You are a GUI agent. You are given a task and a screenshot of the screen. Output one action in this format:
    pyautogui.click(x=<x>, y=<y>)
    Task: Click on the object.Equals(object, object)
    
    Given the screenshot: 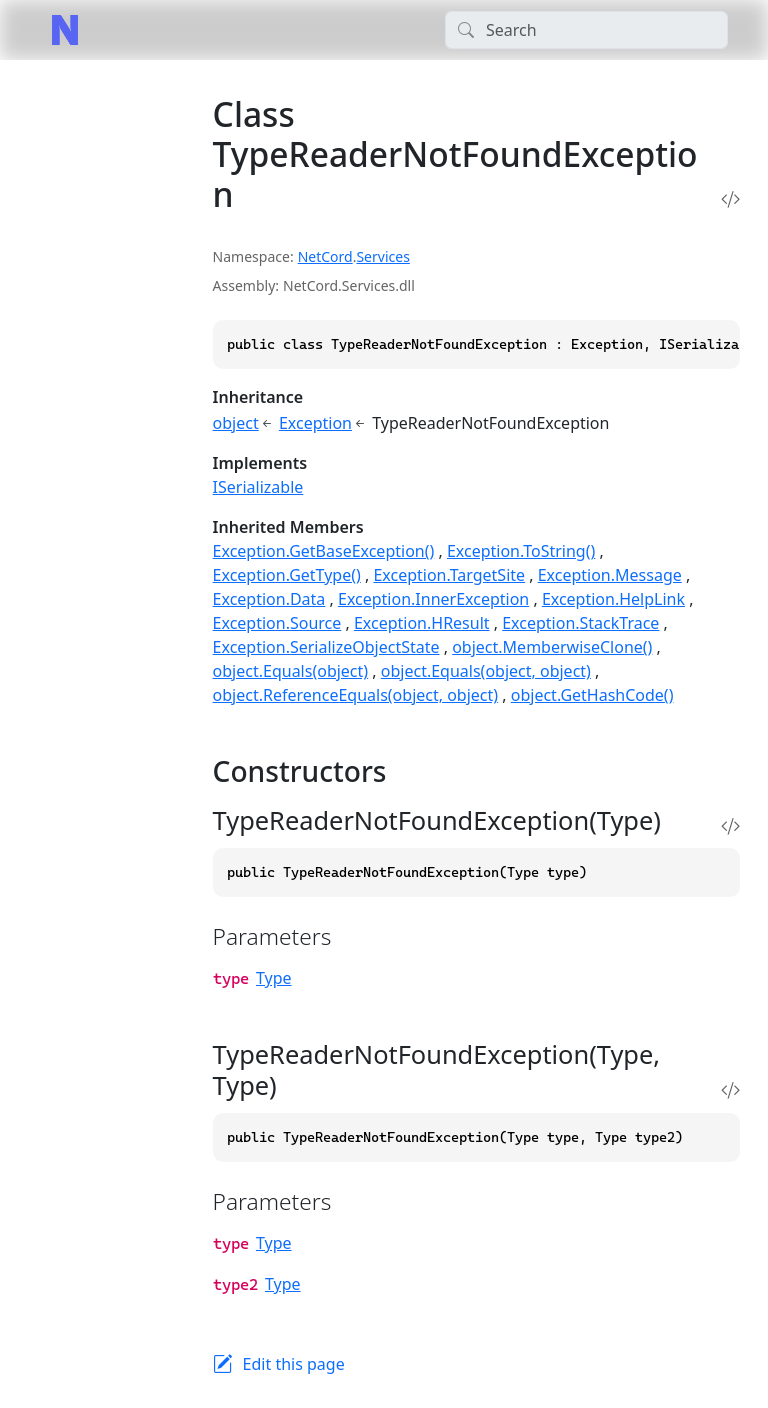 What is the action you would take?
    pyautogui.click(x=486, y=671)
    